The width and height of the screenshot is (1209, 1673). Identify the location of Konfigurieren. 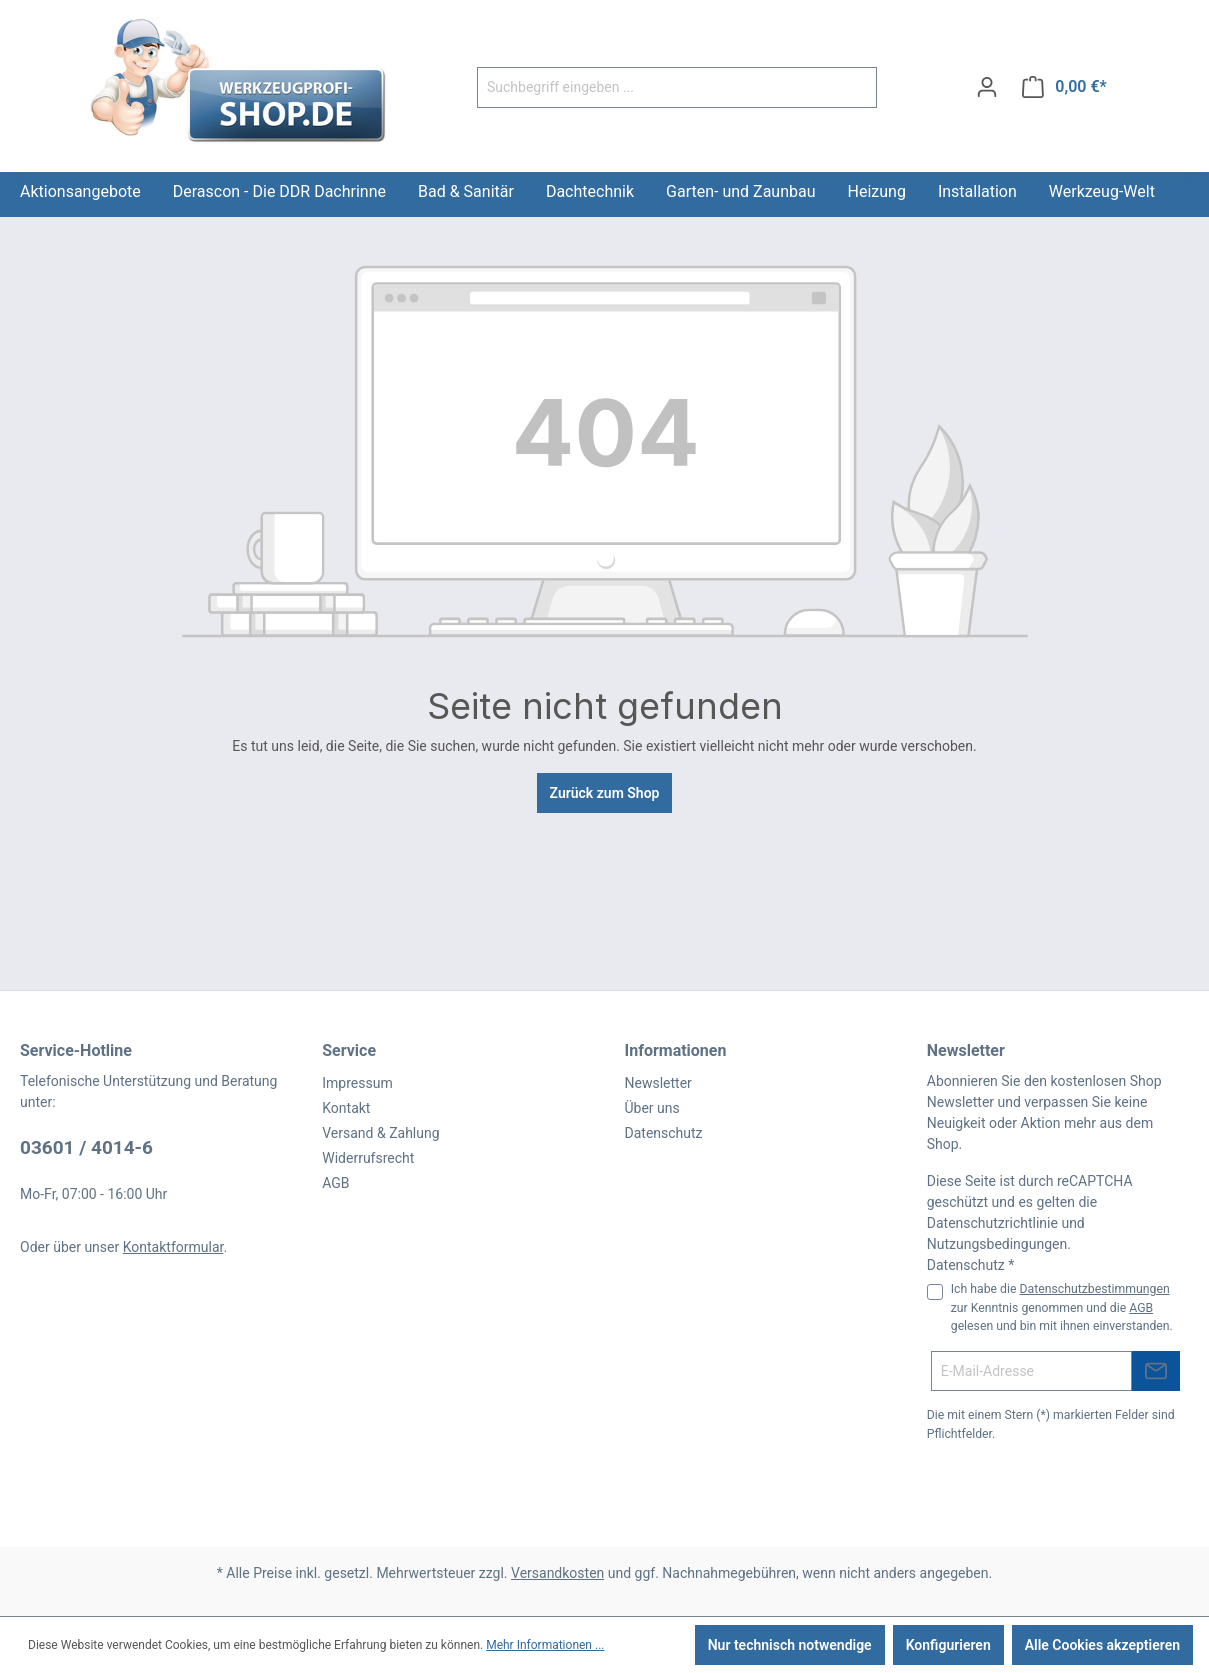
(948, 1645).